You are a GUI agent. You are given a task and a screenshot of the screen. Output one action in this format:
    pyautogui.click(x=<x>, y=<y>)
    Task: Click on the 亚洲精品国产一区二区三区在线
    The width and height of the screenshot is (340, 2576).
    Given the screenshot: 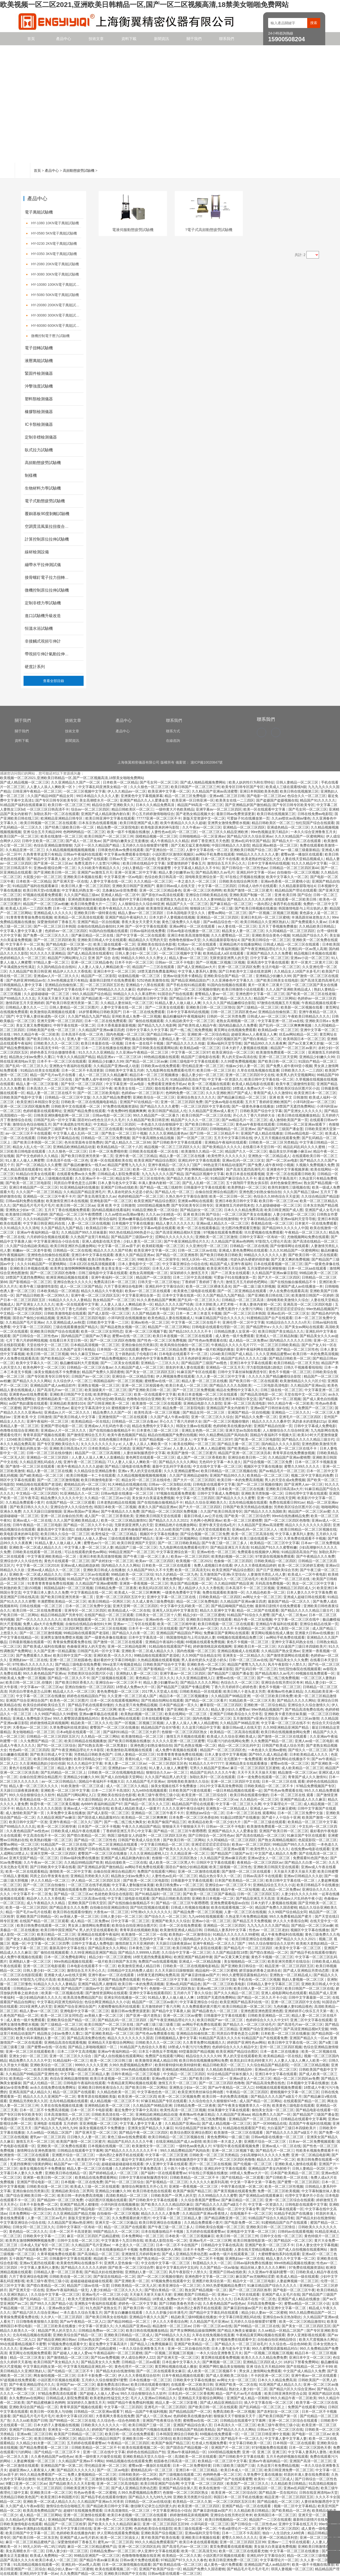 What is the action you would take?
    pyautogui.click(x=254, y=2119)
    